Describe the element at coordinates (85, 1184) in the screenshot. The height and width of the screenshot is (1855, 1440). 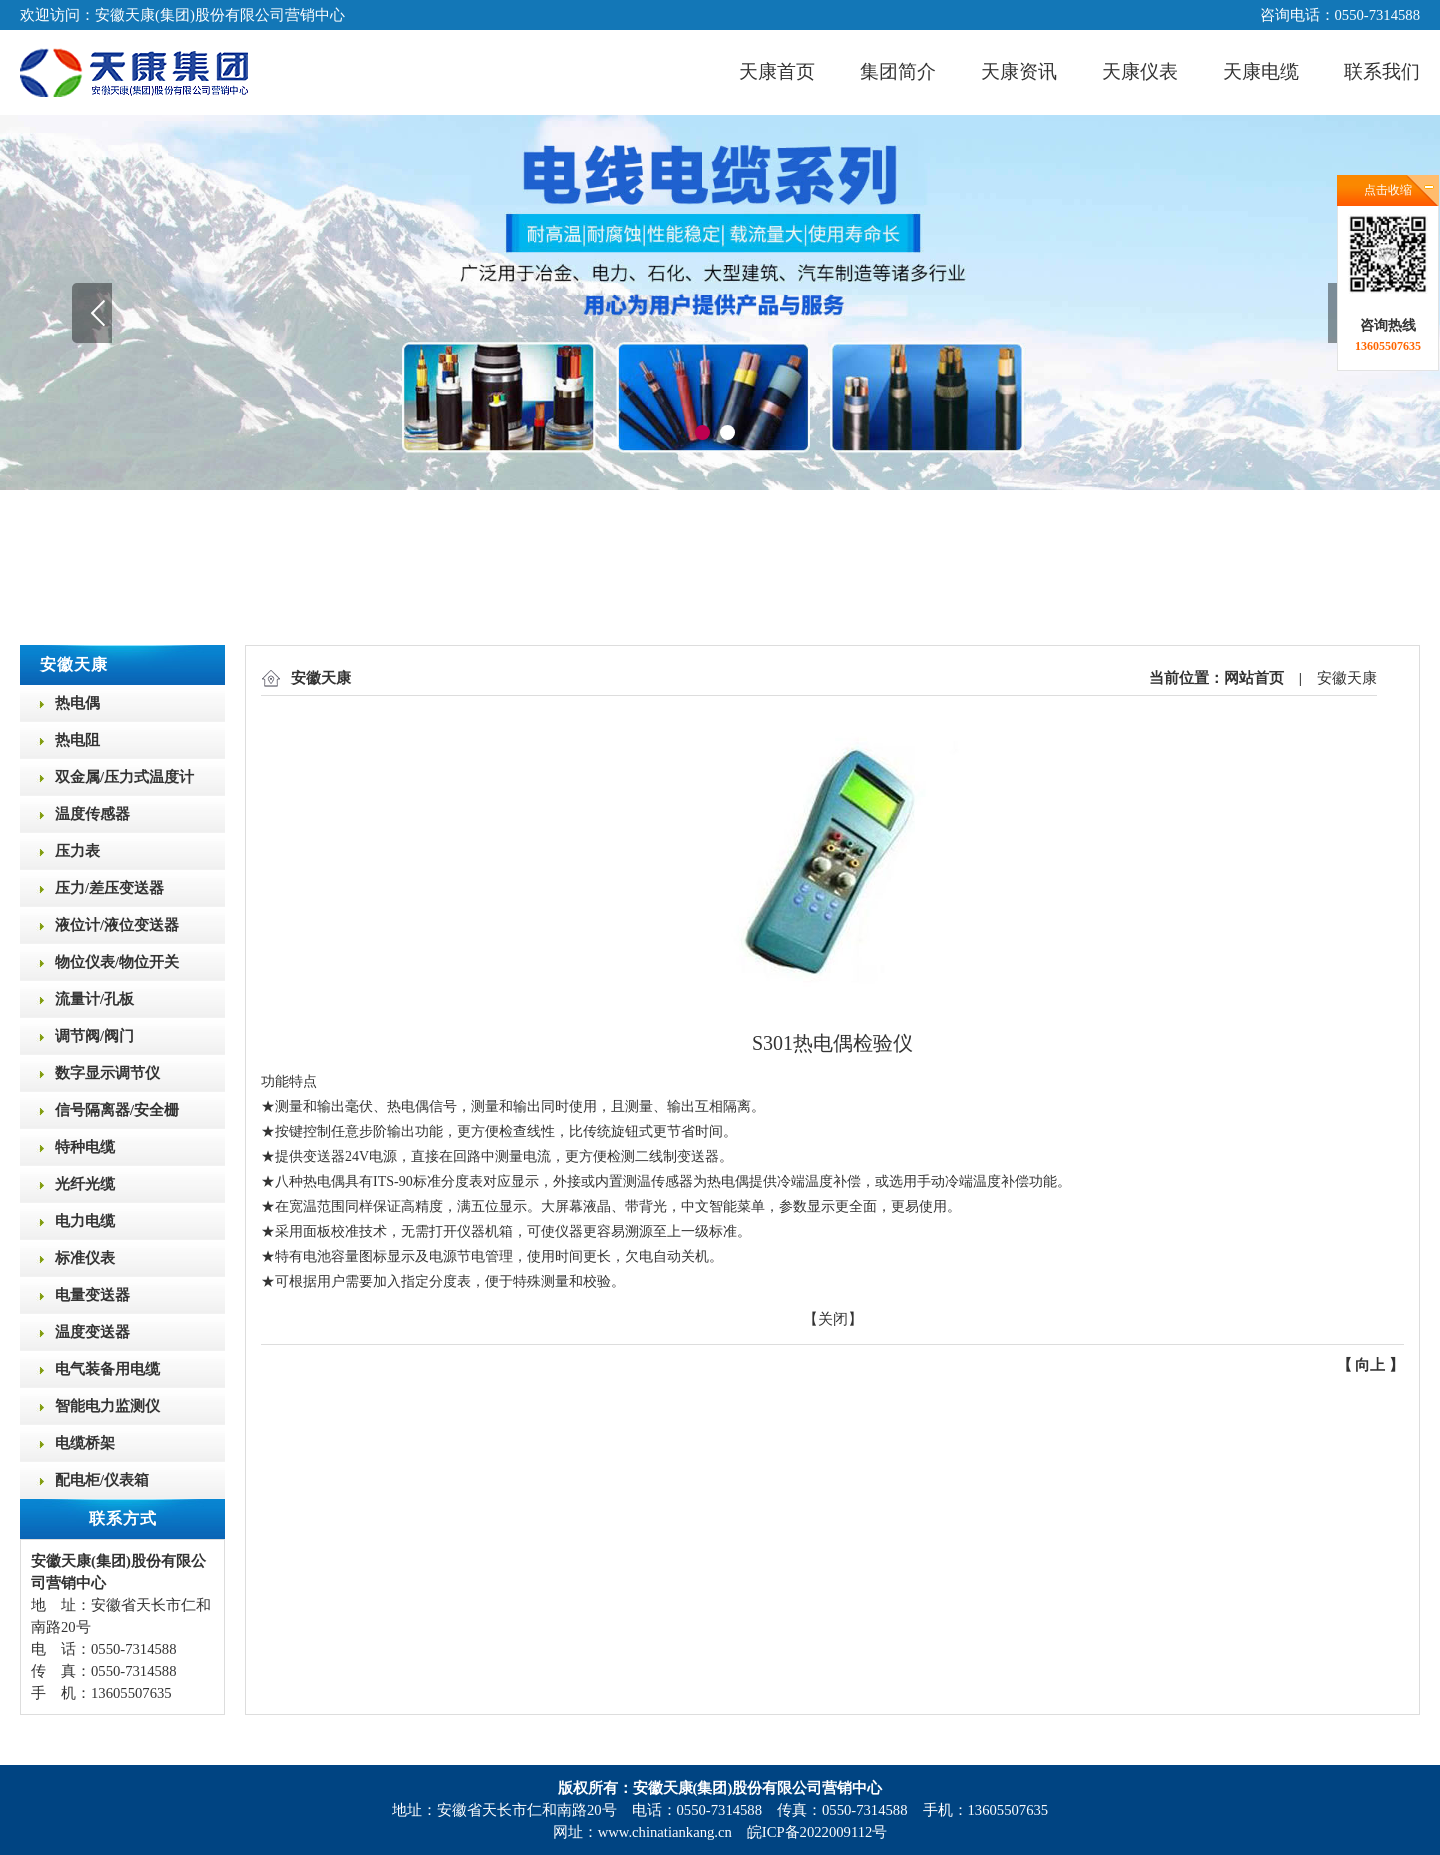
I see `光纤光缆` at that location.